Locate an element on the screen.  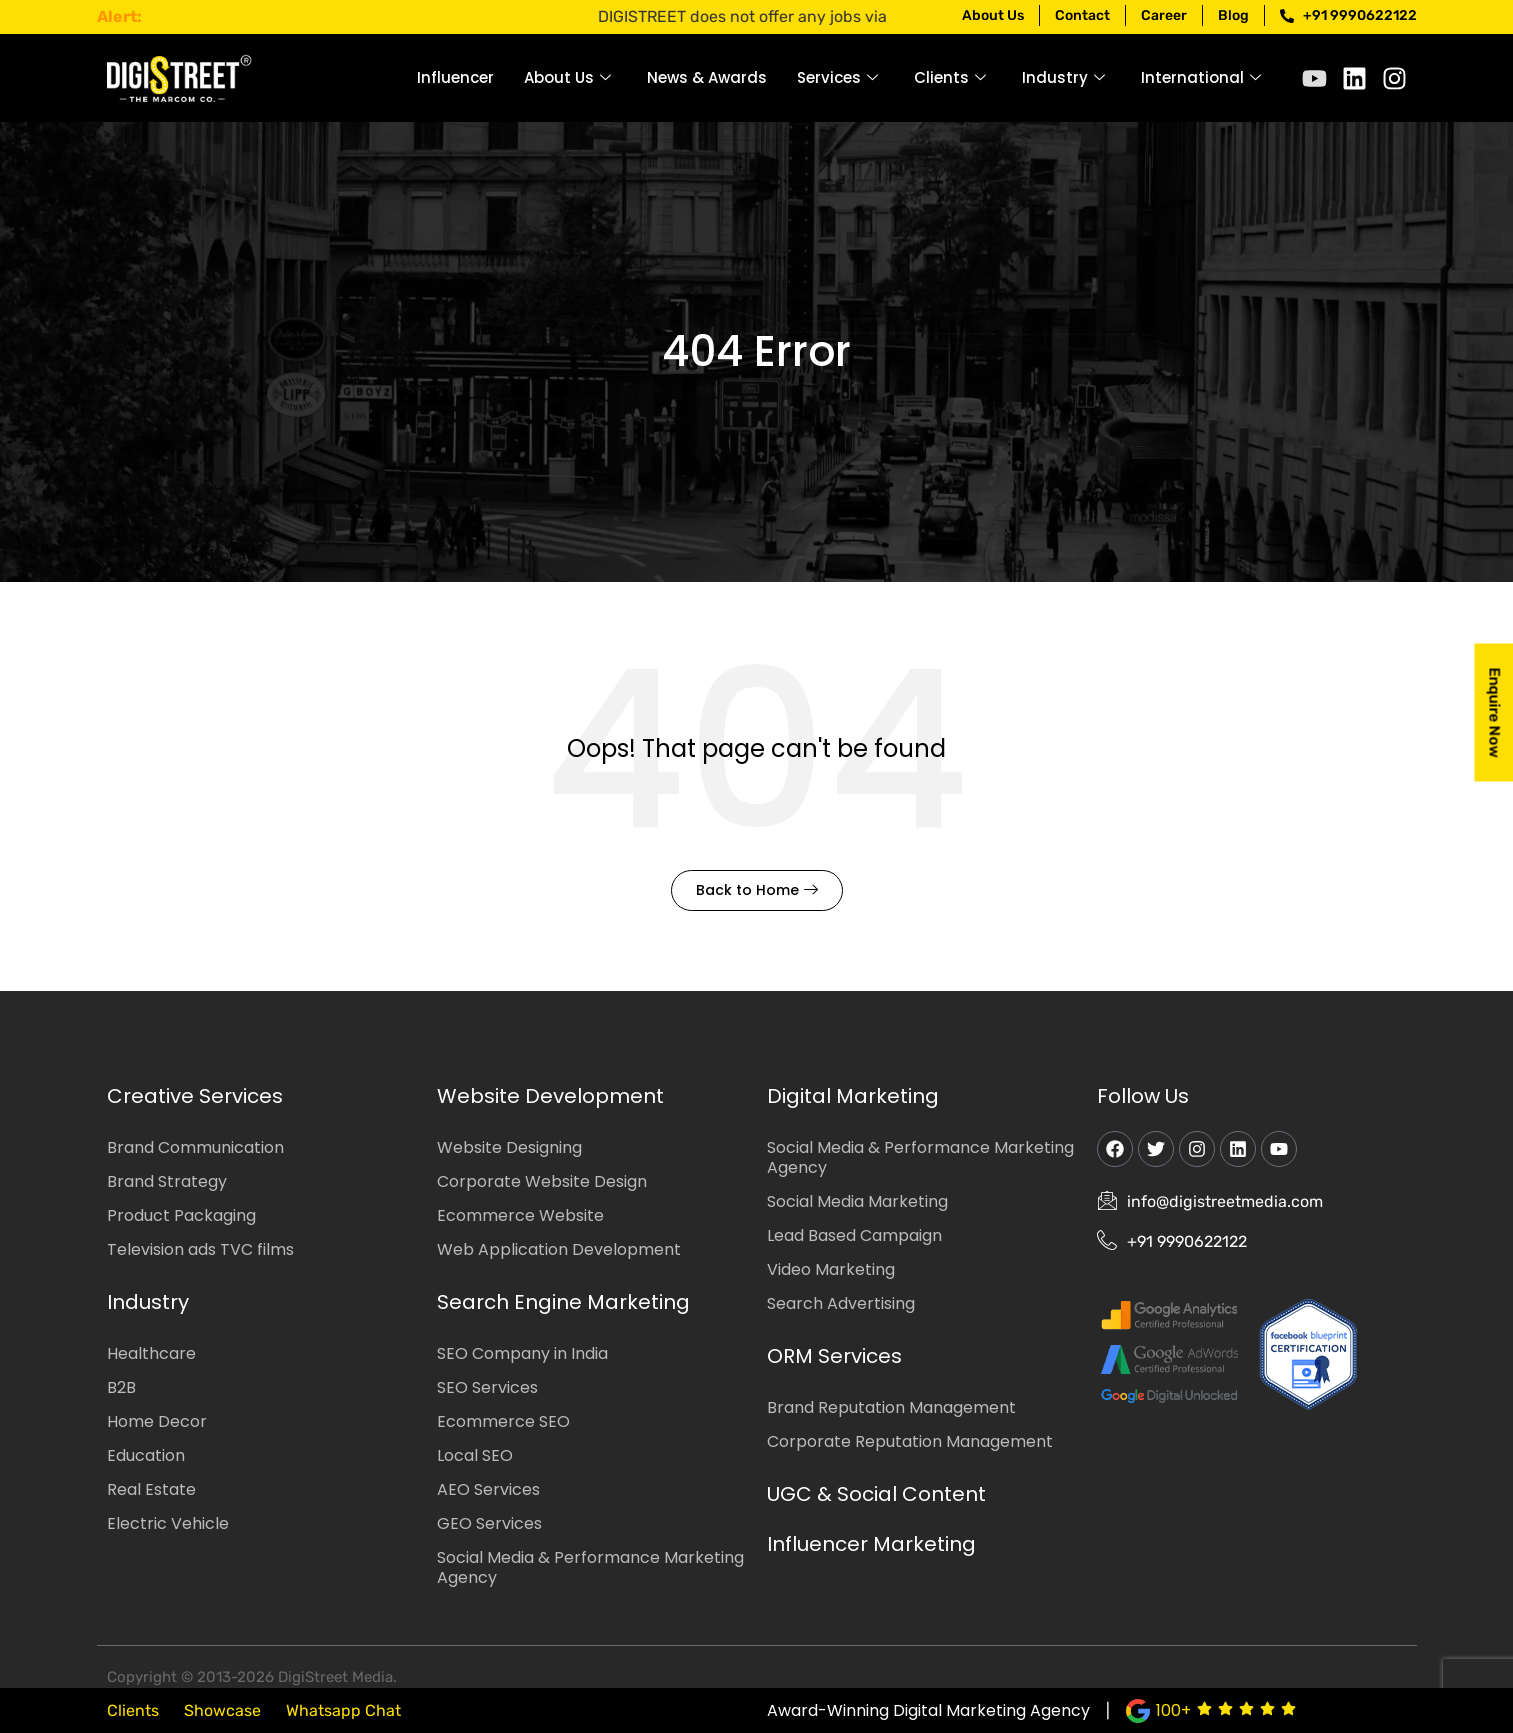
Ecommerce Website is located at coordinates (520, 1215).